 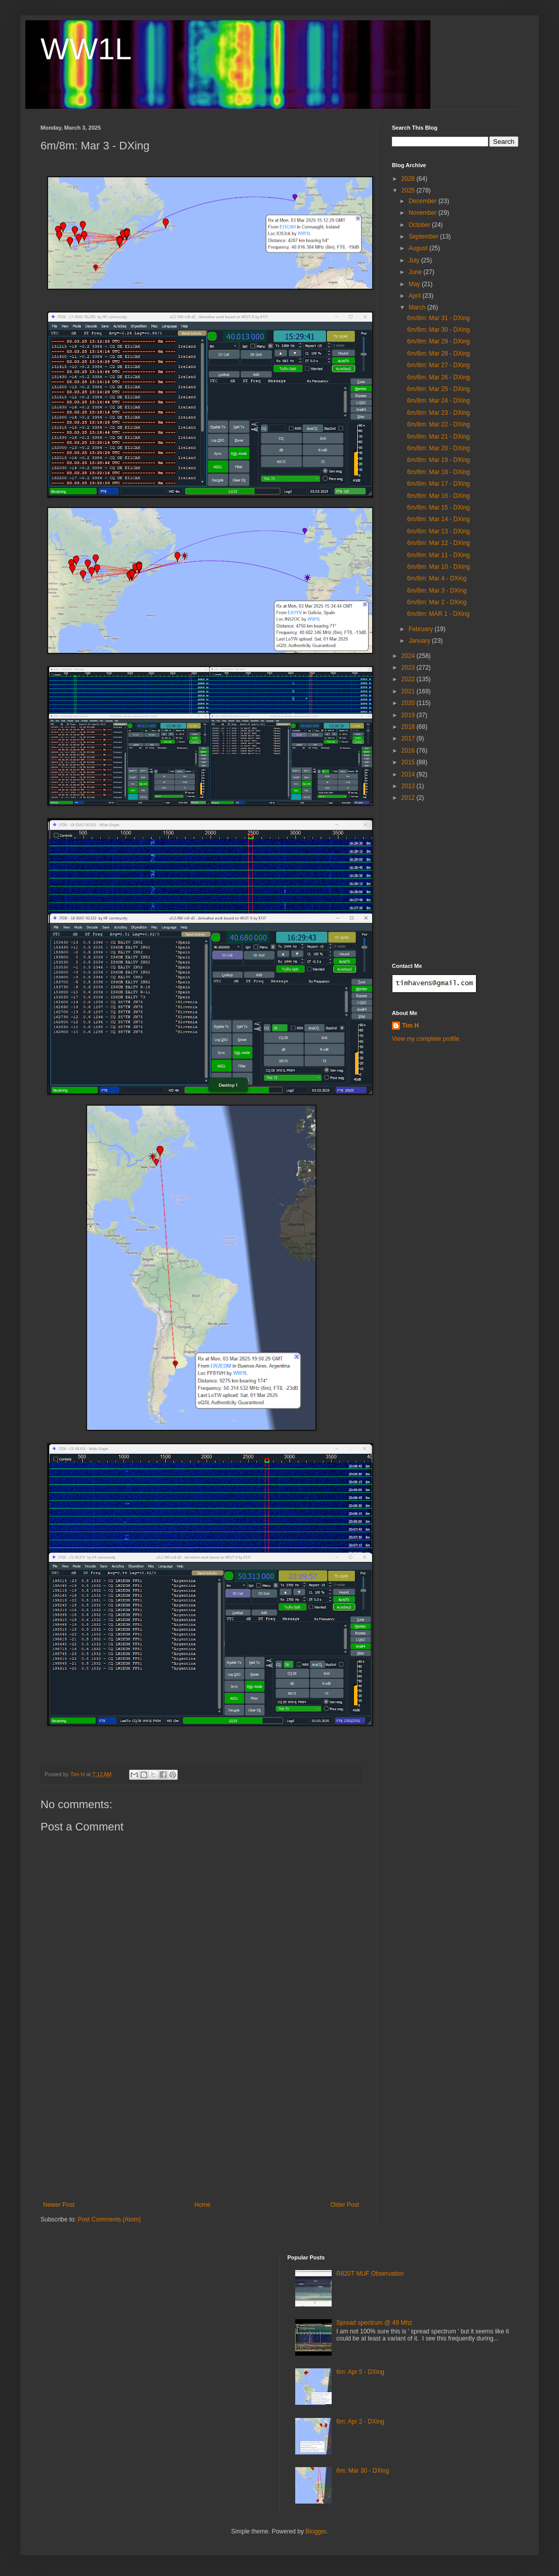 I want to click on 6m/8m: Mar 19 - DXing, so click(x=438, y=459).